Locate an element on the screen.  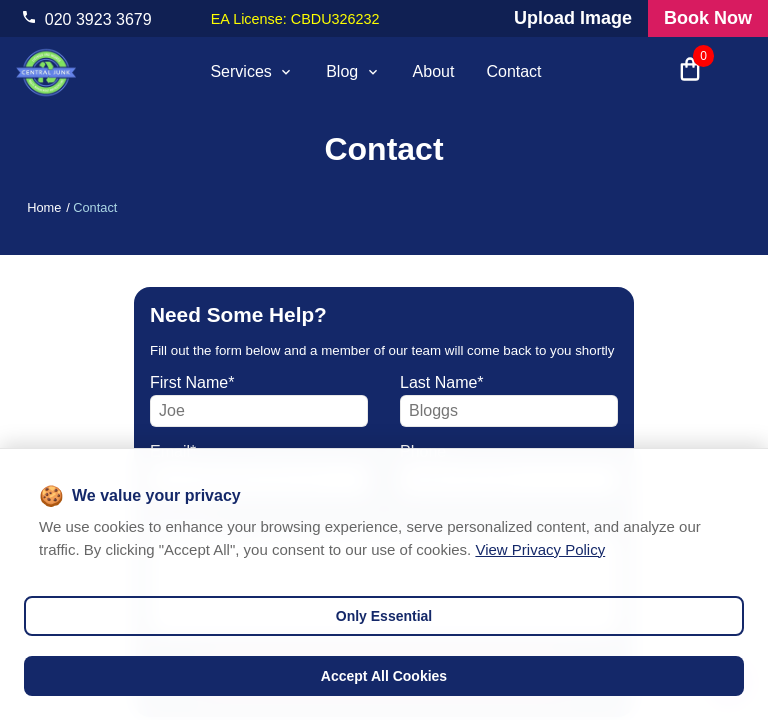
Book Now [Visit our all products and services page to check prices and book online] is located at coordinates (708, 18).